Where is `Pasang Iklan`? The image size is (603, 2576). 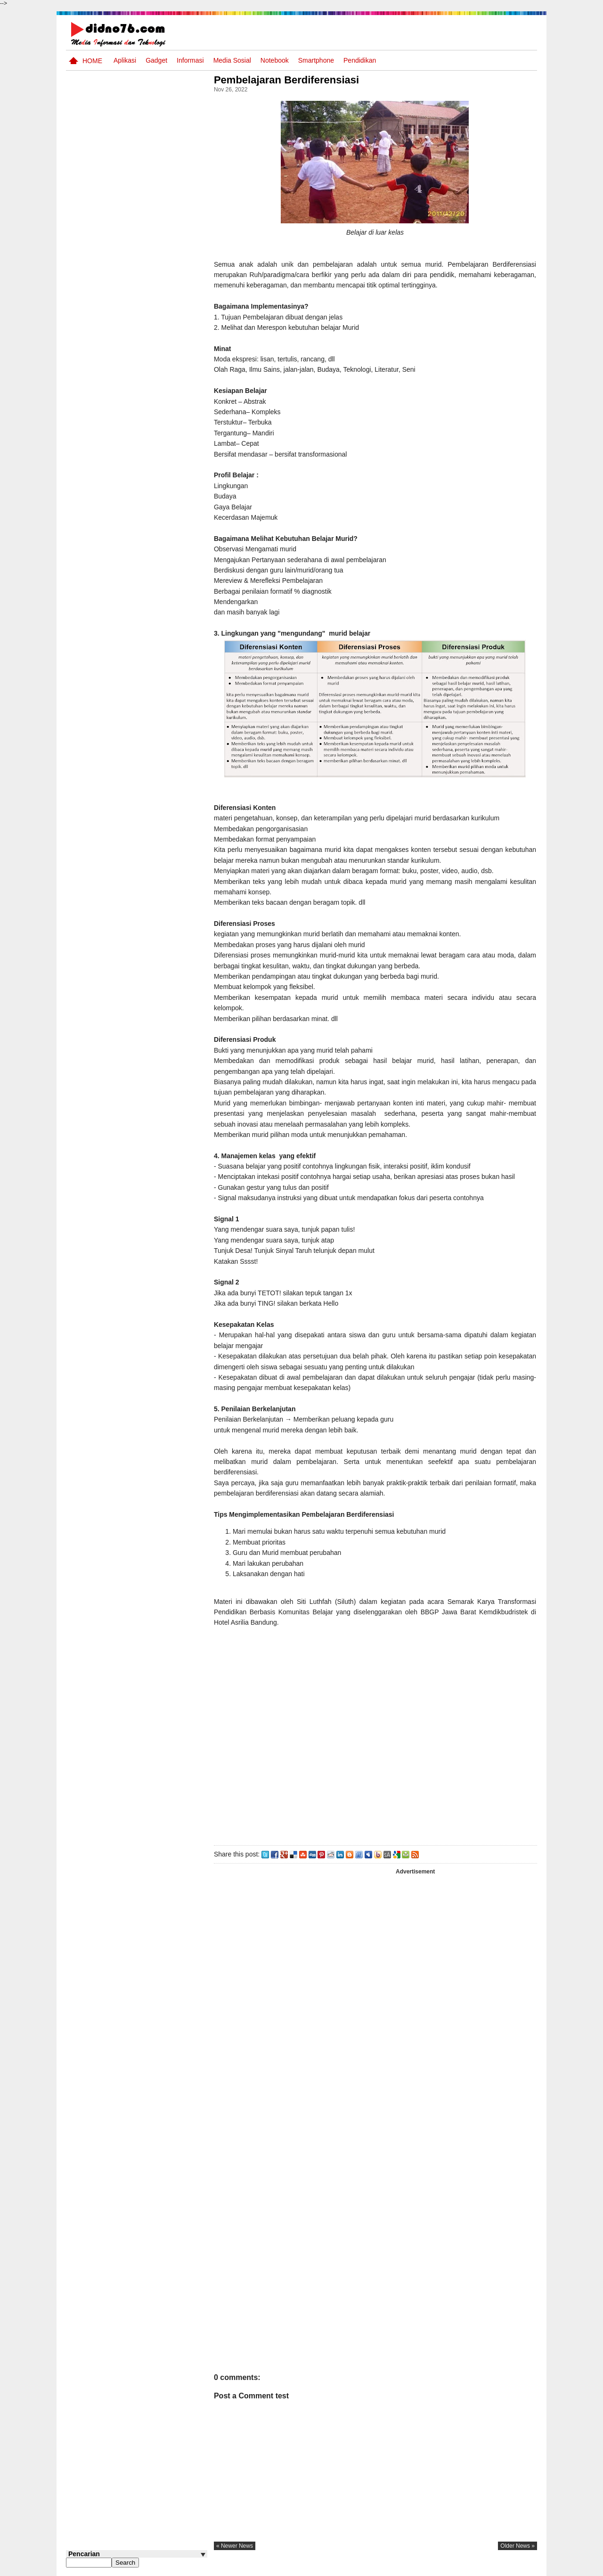 Pasang Iklan is located at coordinates (393, 2568).